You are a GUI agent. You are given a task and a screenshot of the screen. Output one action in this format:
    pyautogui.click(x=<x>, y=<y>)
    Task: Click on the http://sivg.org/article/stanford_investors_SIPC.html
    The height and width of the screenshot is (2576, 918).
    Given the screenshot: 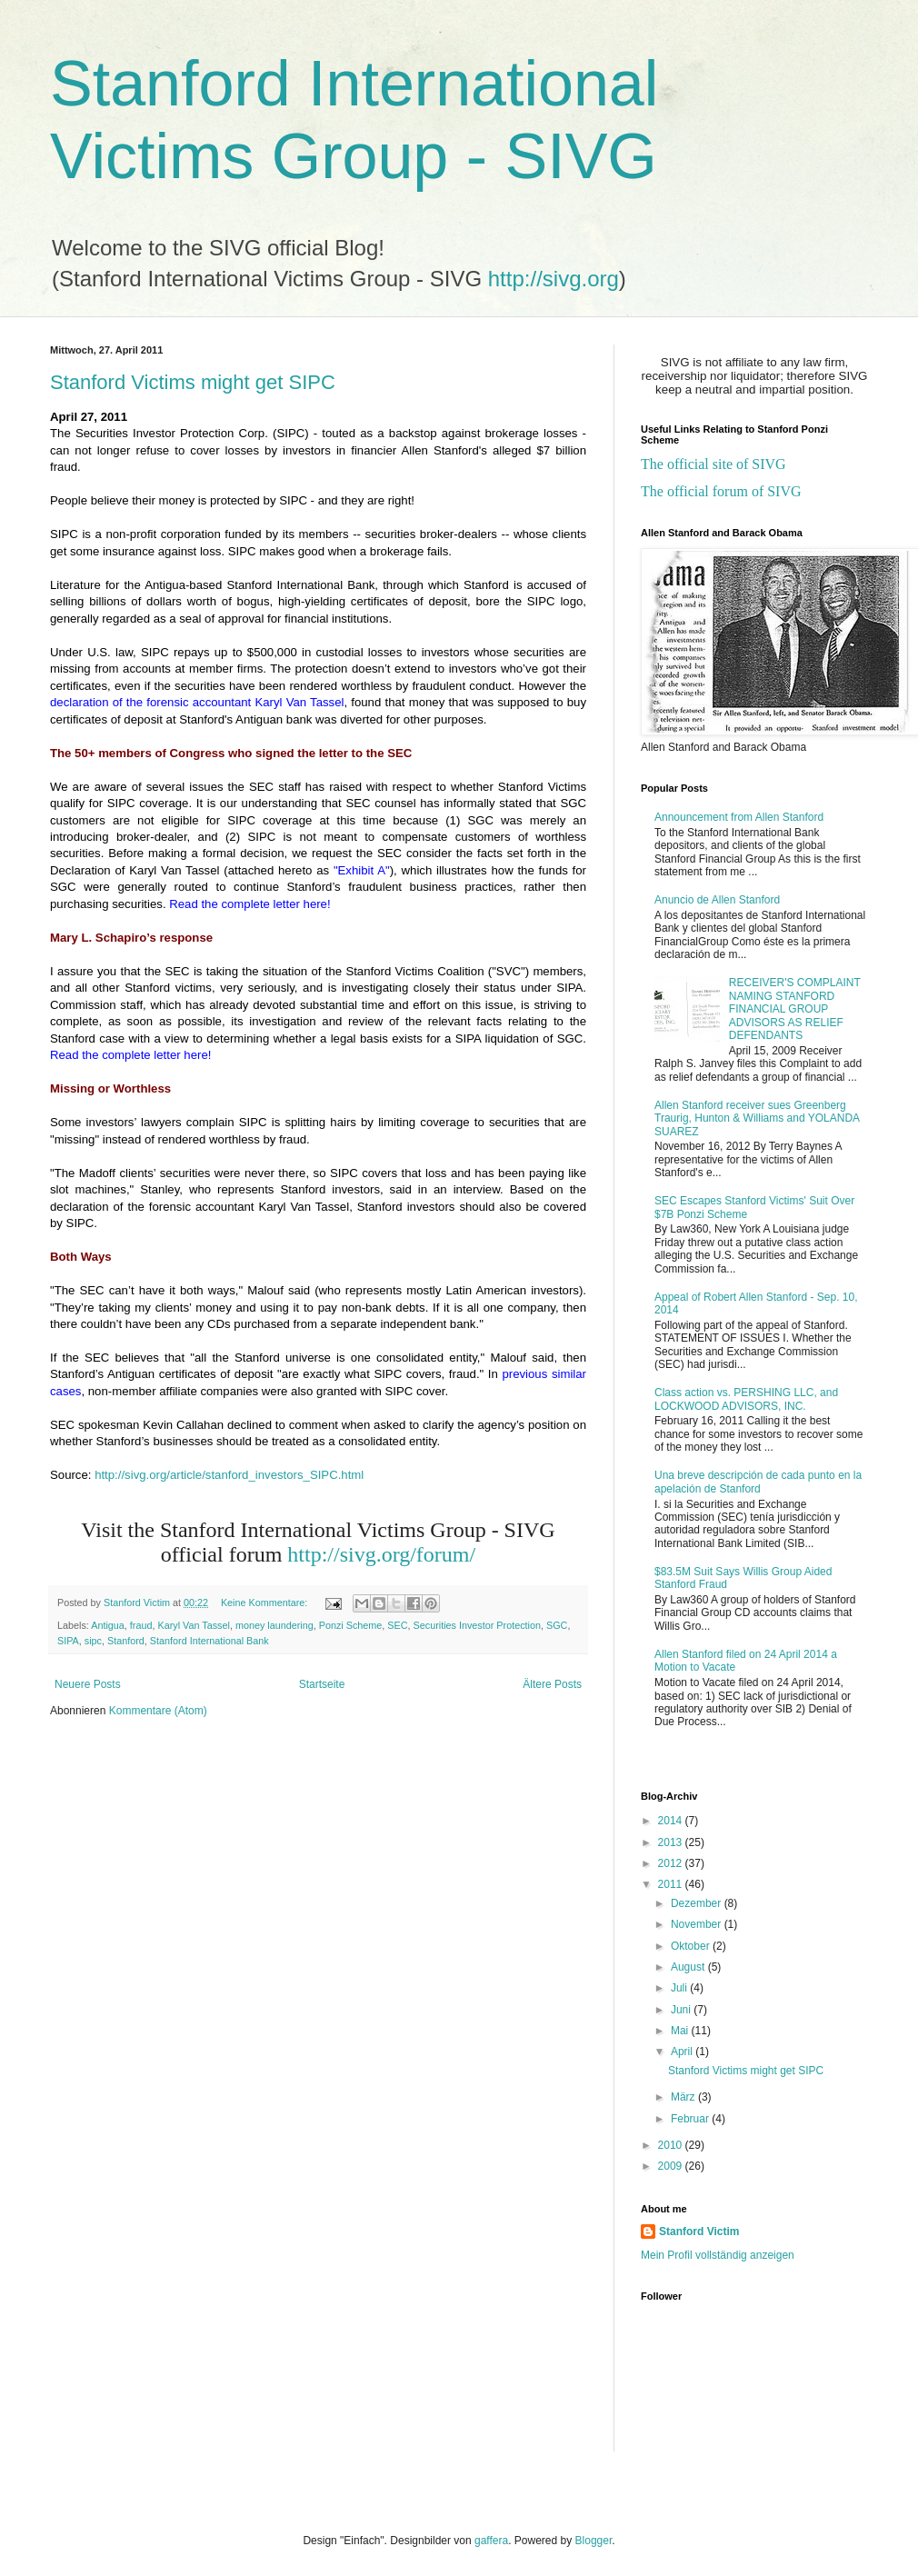 What is the action you would take?
    pyautogui.click(x=229, y=1475)
    